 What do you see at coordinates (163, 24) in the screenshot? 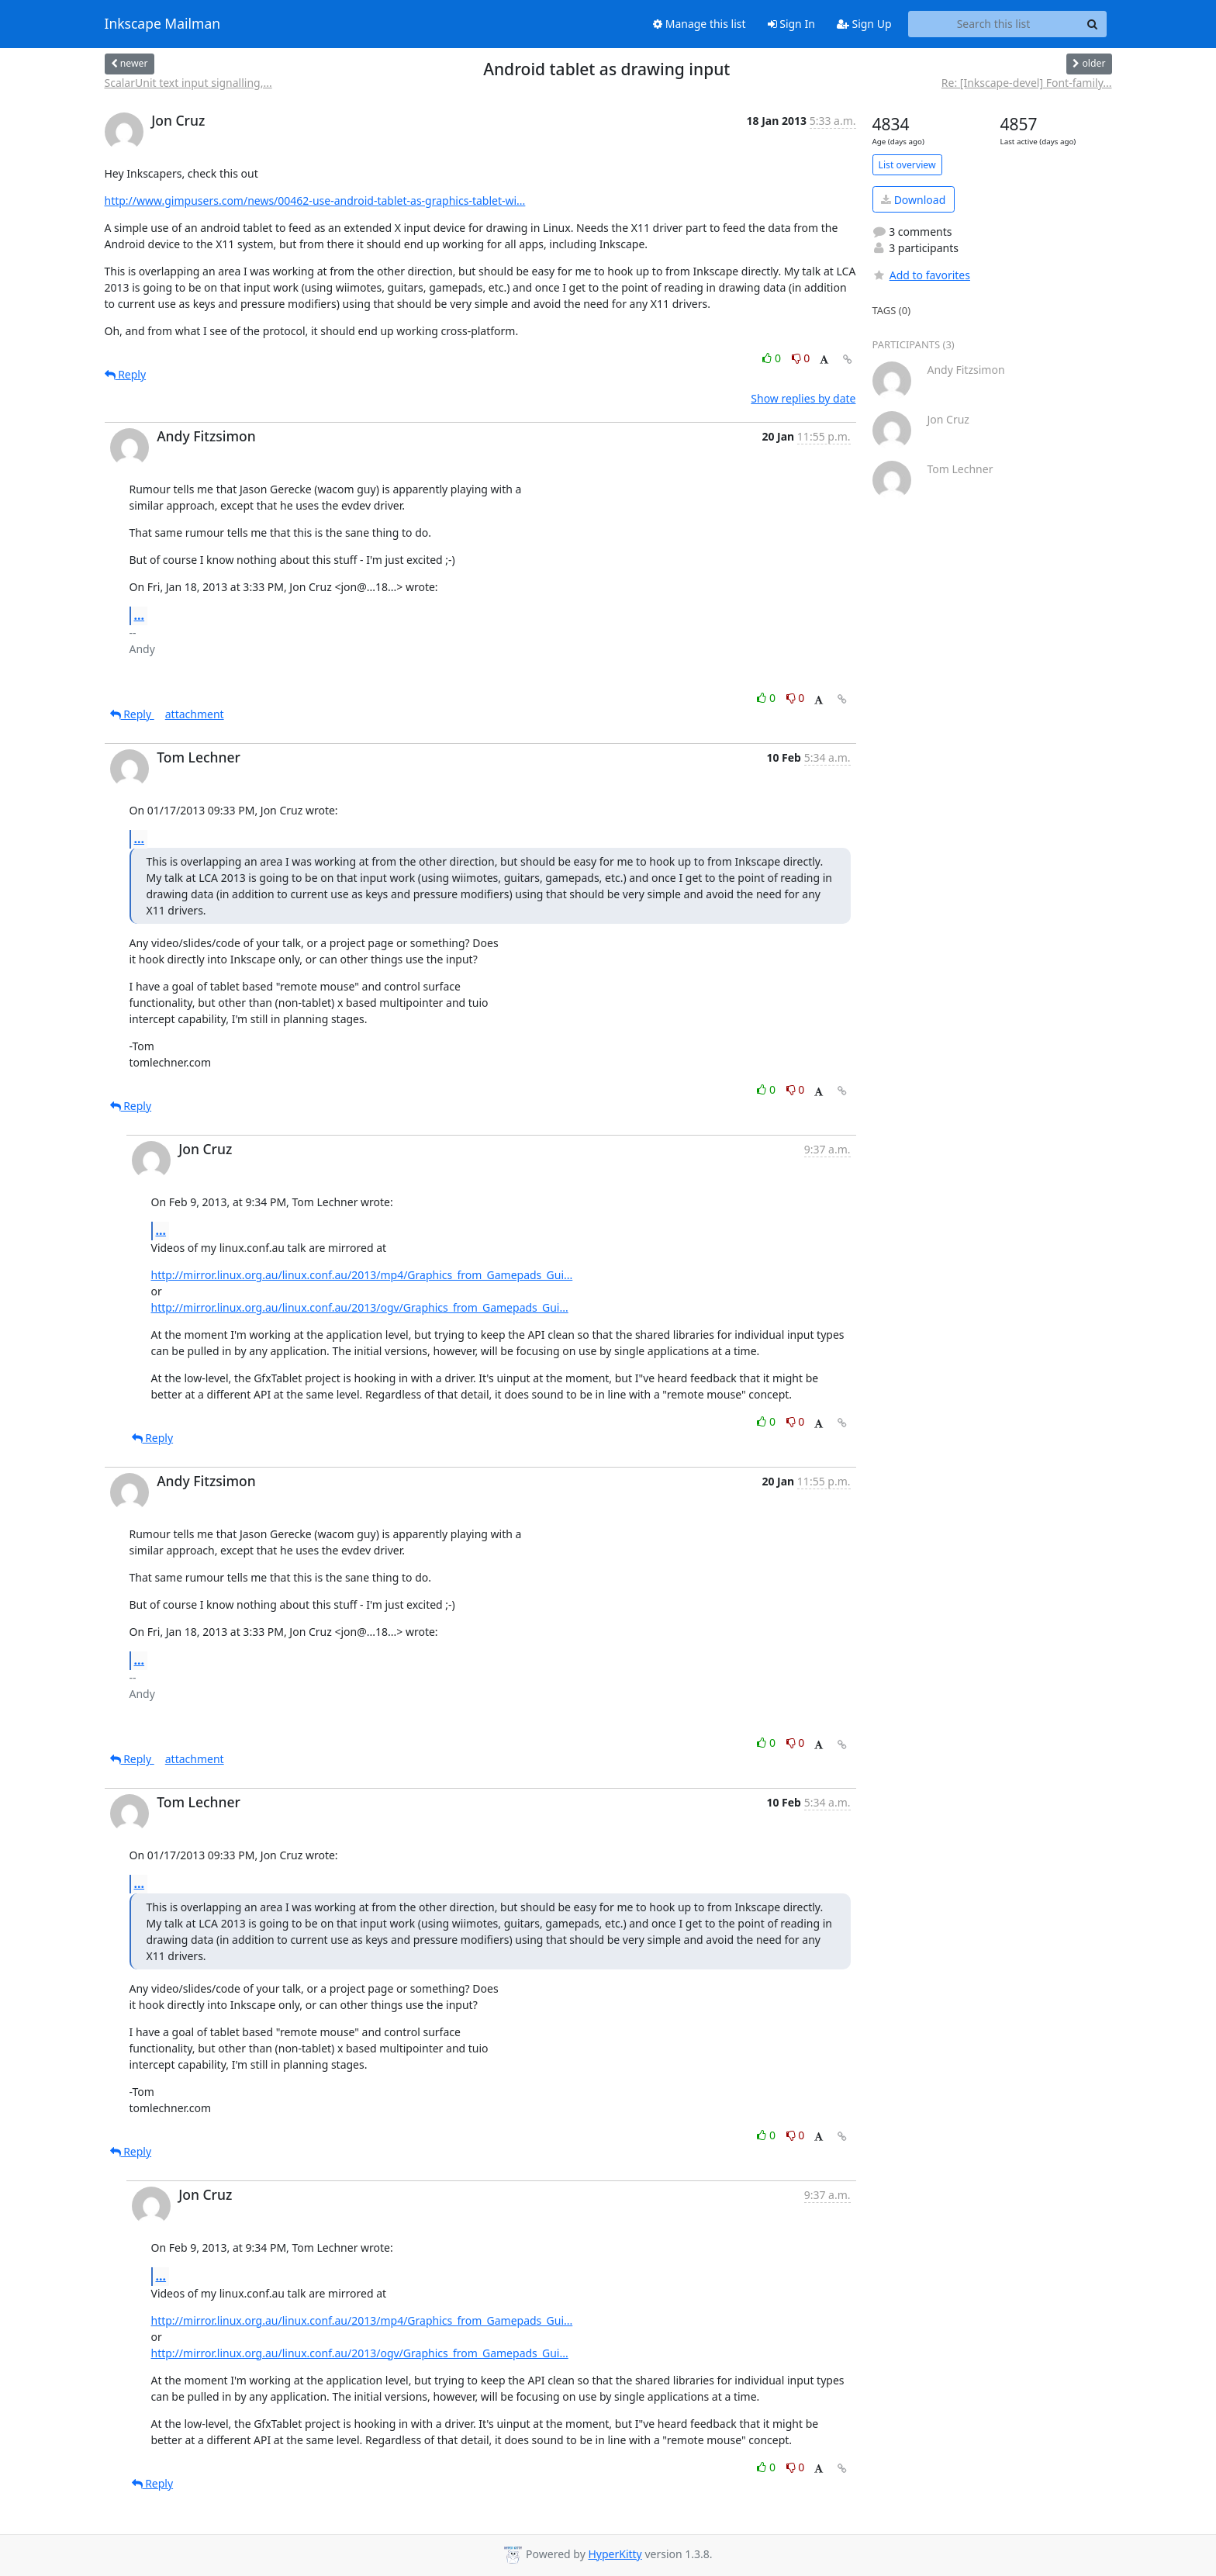
I see `Inkscape Mailman` at bounding box center [163, 24].